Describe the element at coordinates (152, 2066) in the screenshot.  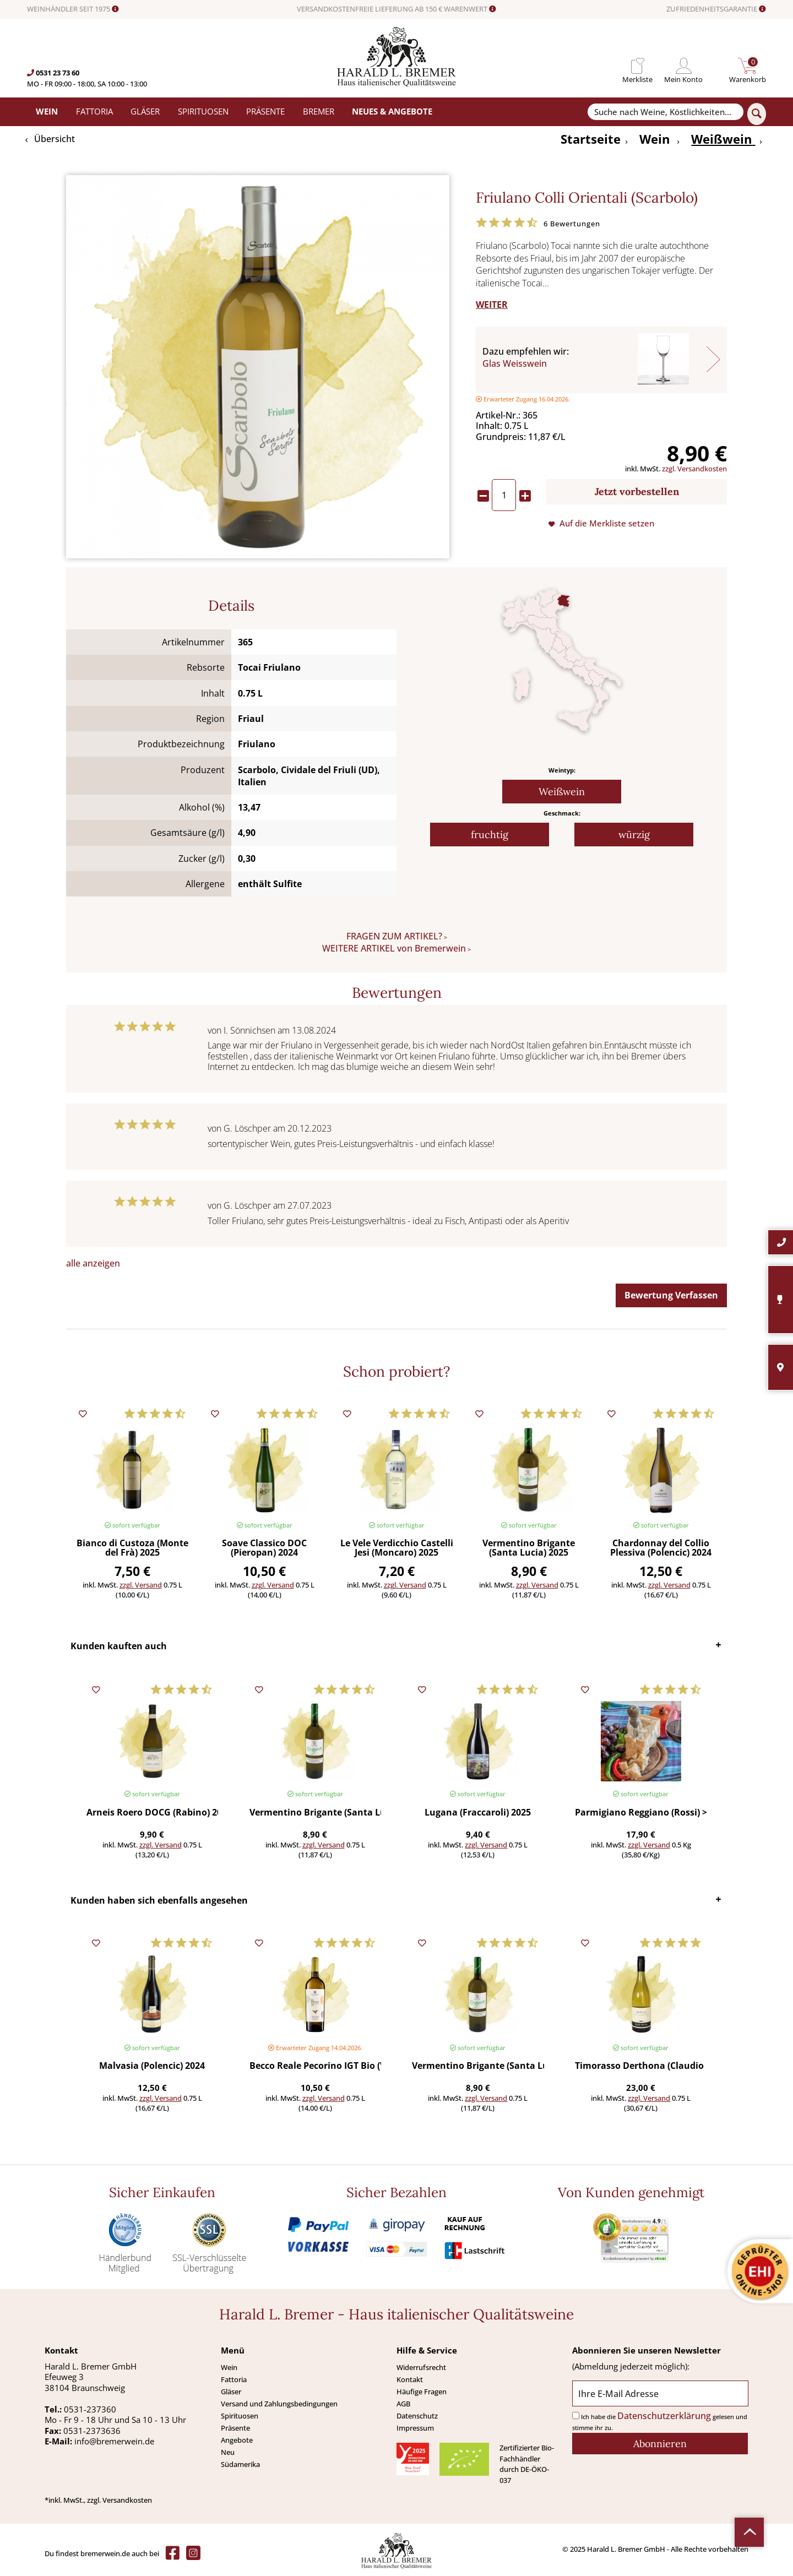
I see `Malvasia (Polencic) 2024` at that location.